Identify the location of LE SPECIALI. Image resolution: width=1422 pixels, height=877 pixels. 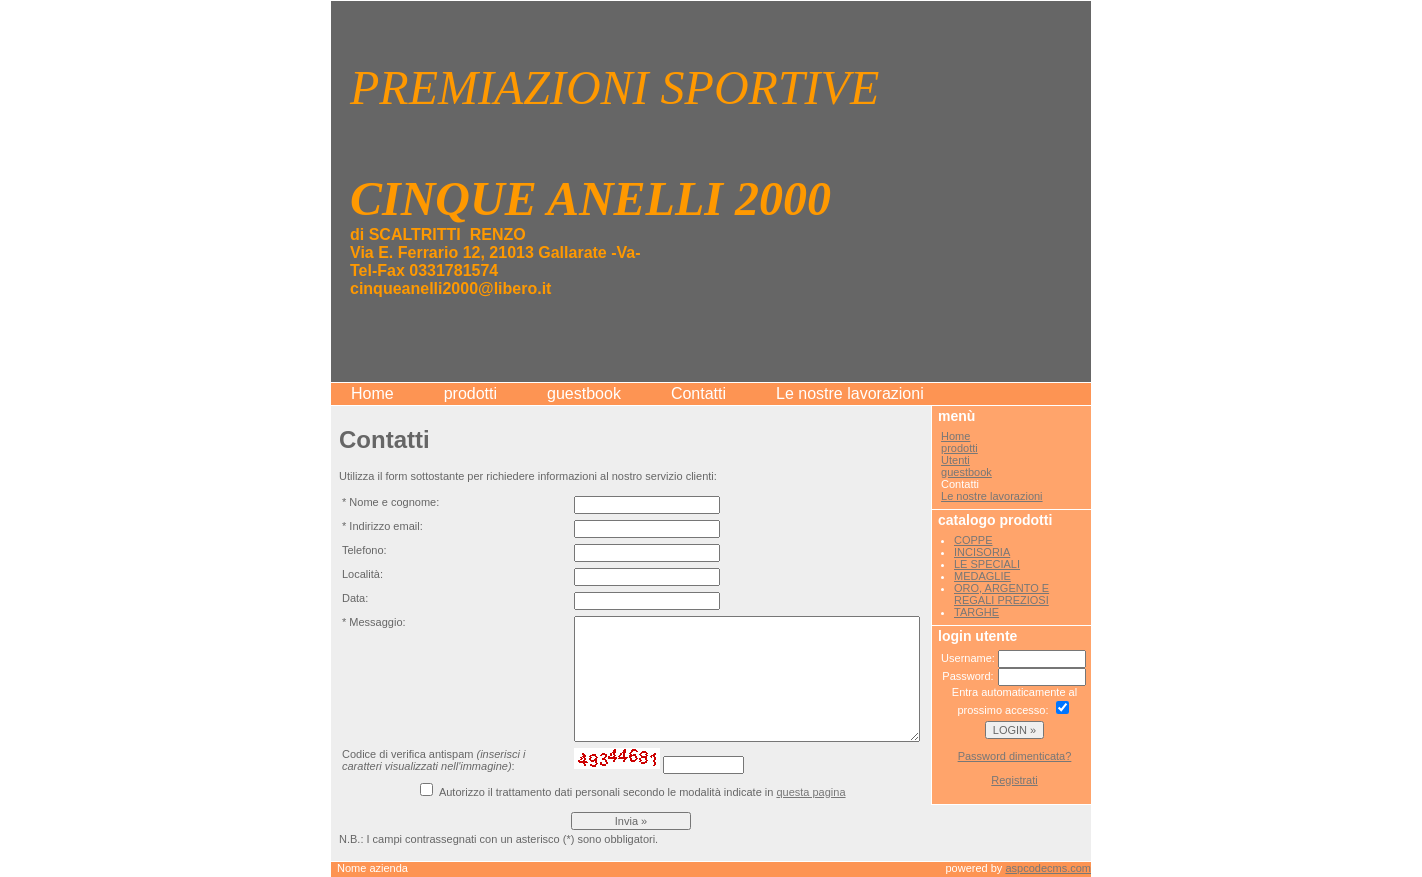
(987, 564).